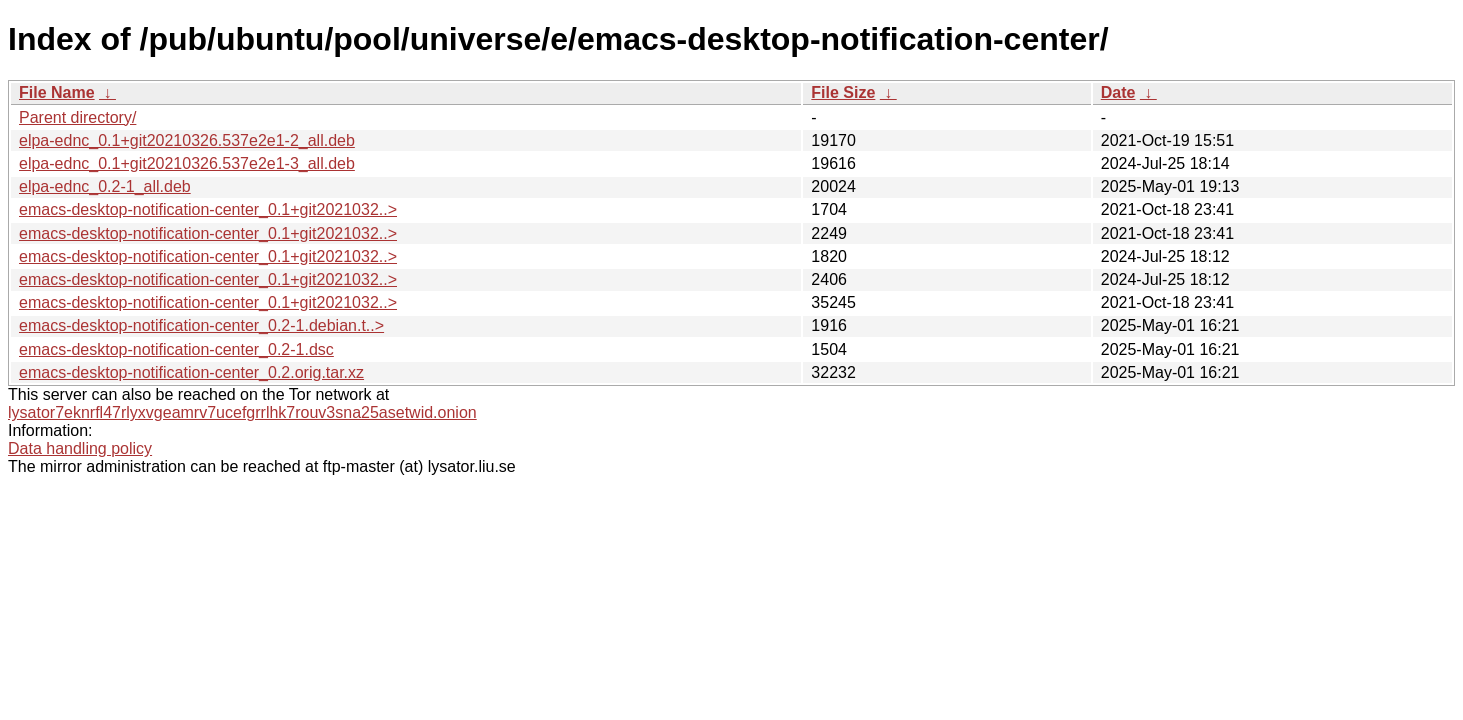 This screenshot has height=720, width=1463. I want to click on File Size, so click(843, 92).